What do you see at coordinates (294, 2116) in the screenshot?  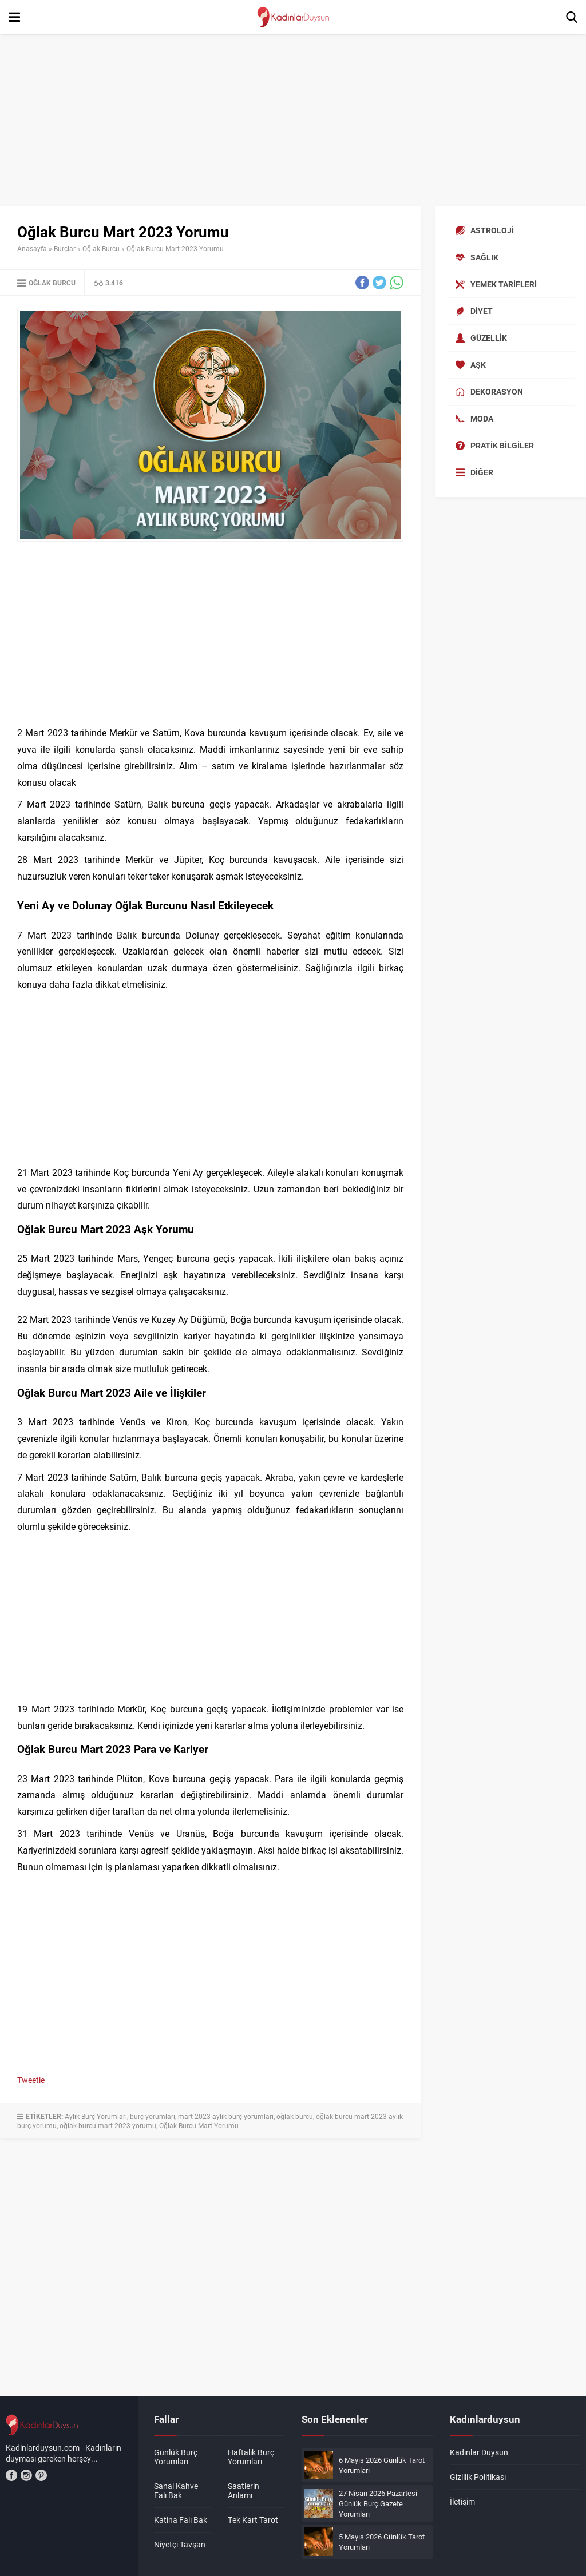 I see `oğlak burcu` at bounding box center [294, 2116].